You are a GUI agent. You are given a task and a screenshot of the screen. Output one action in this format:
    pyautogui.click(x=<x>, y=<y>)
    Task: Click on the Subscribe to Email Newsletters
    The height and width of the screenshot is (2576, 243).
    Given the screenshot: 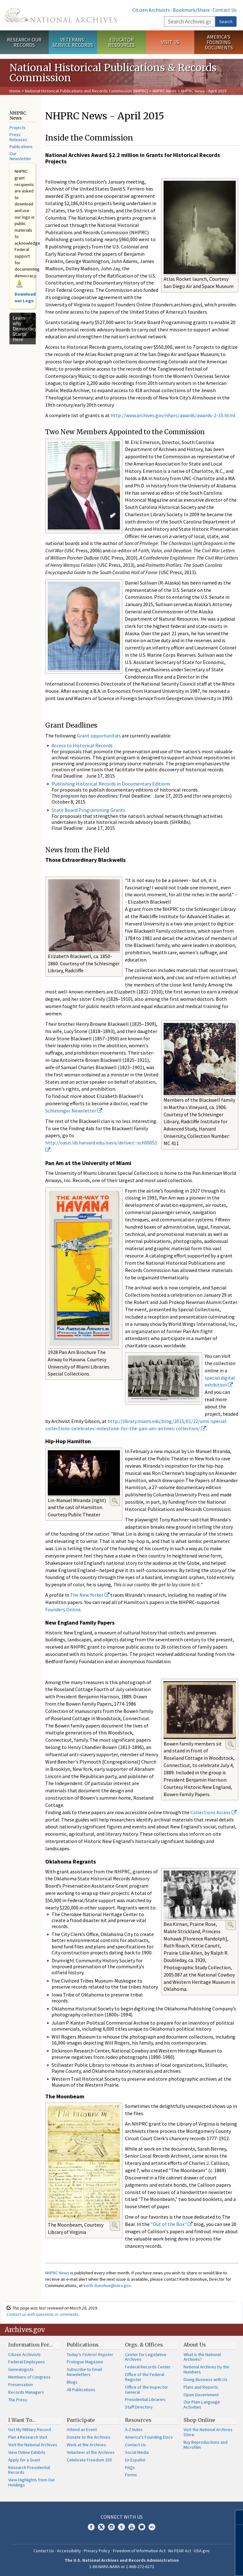 What is the action you would take?
    pyautogui.click(x=84, y=2371)
    